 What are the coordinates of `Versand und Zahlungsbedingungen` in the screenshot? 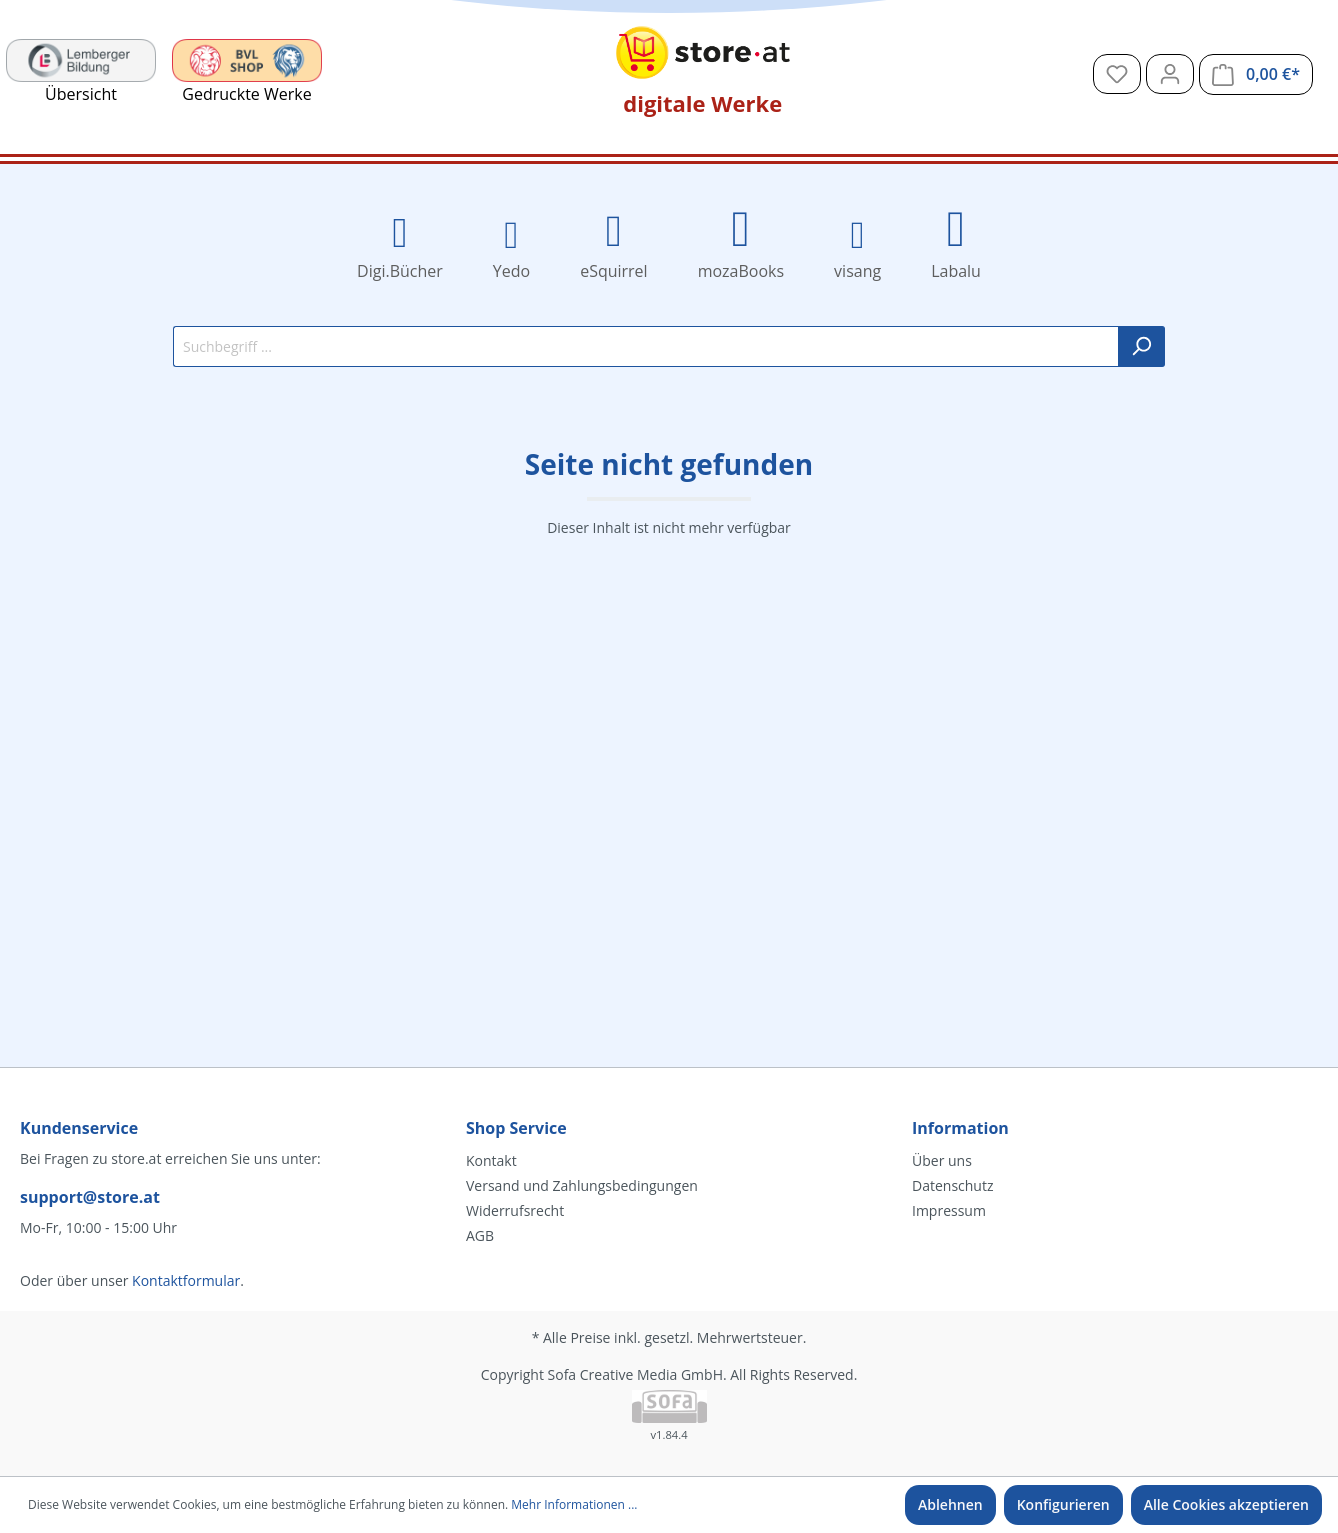 It's located at (582, 1185).